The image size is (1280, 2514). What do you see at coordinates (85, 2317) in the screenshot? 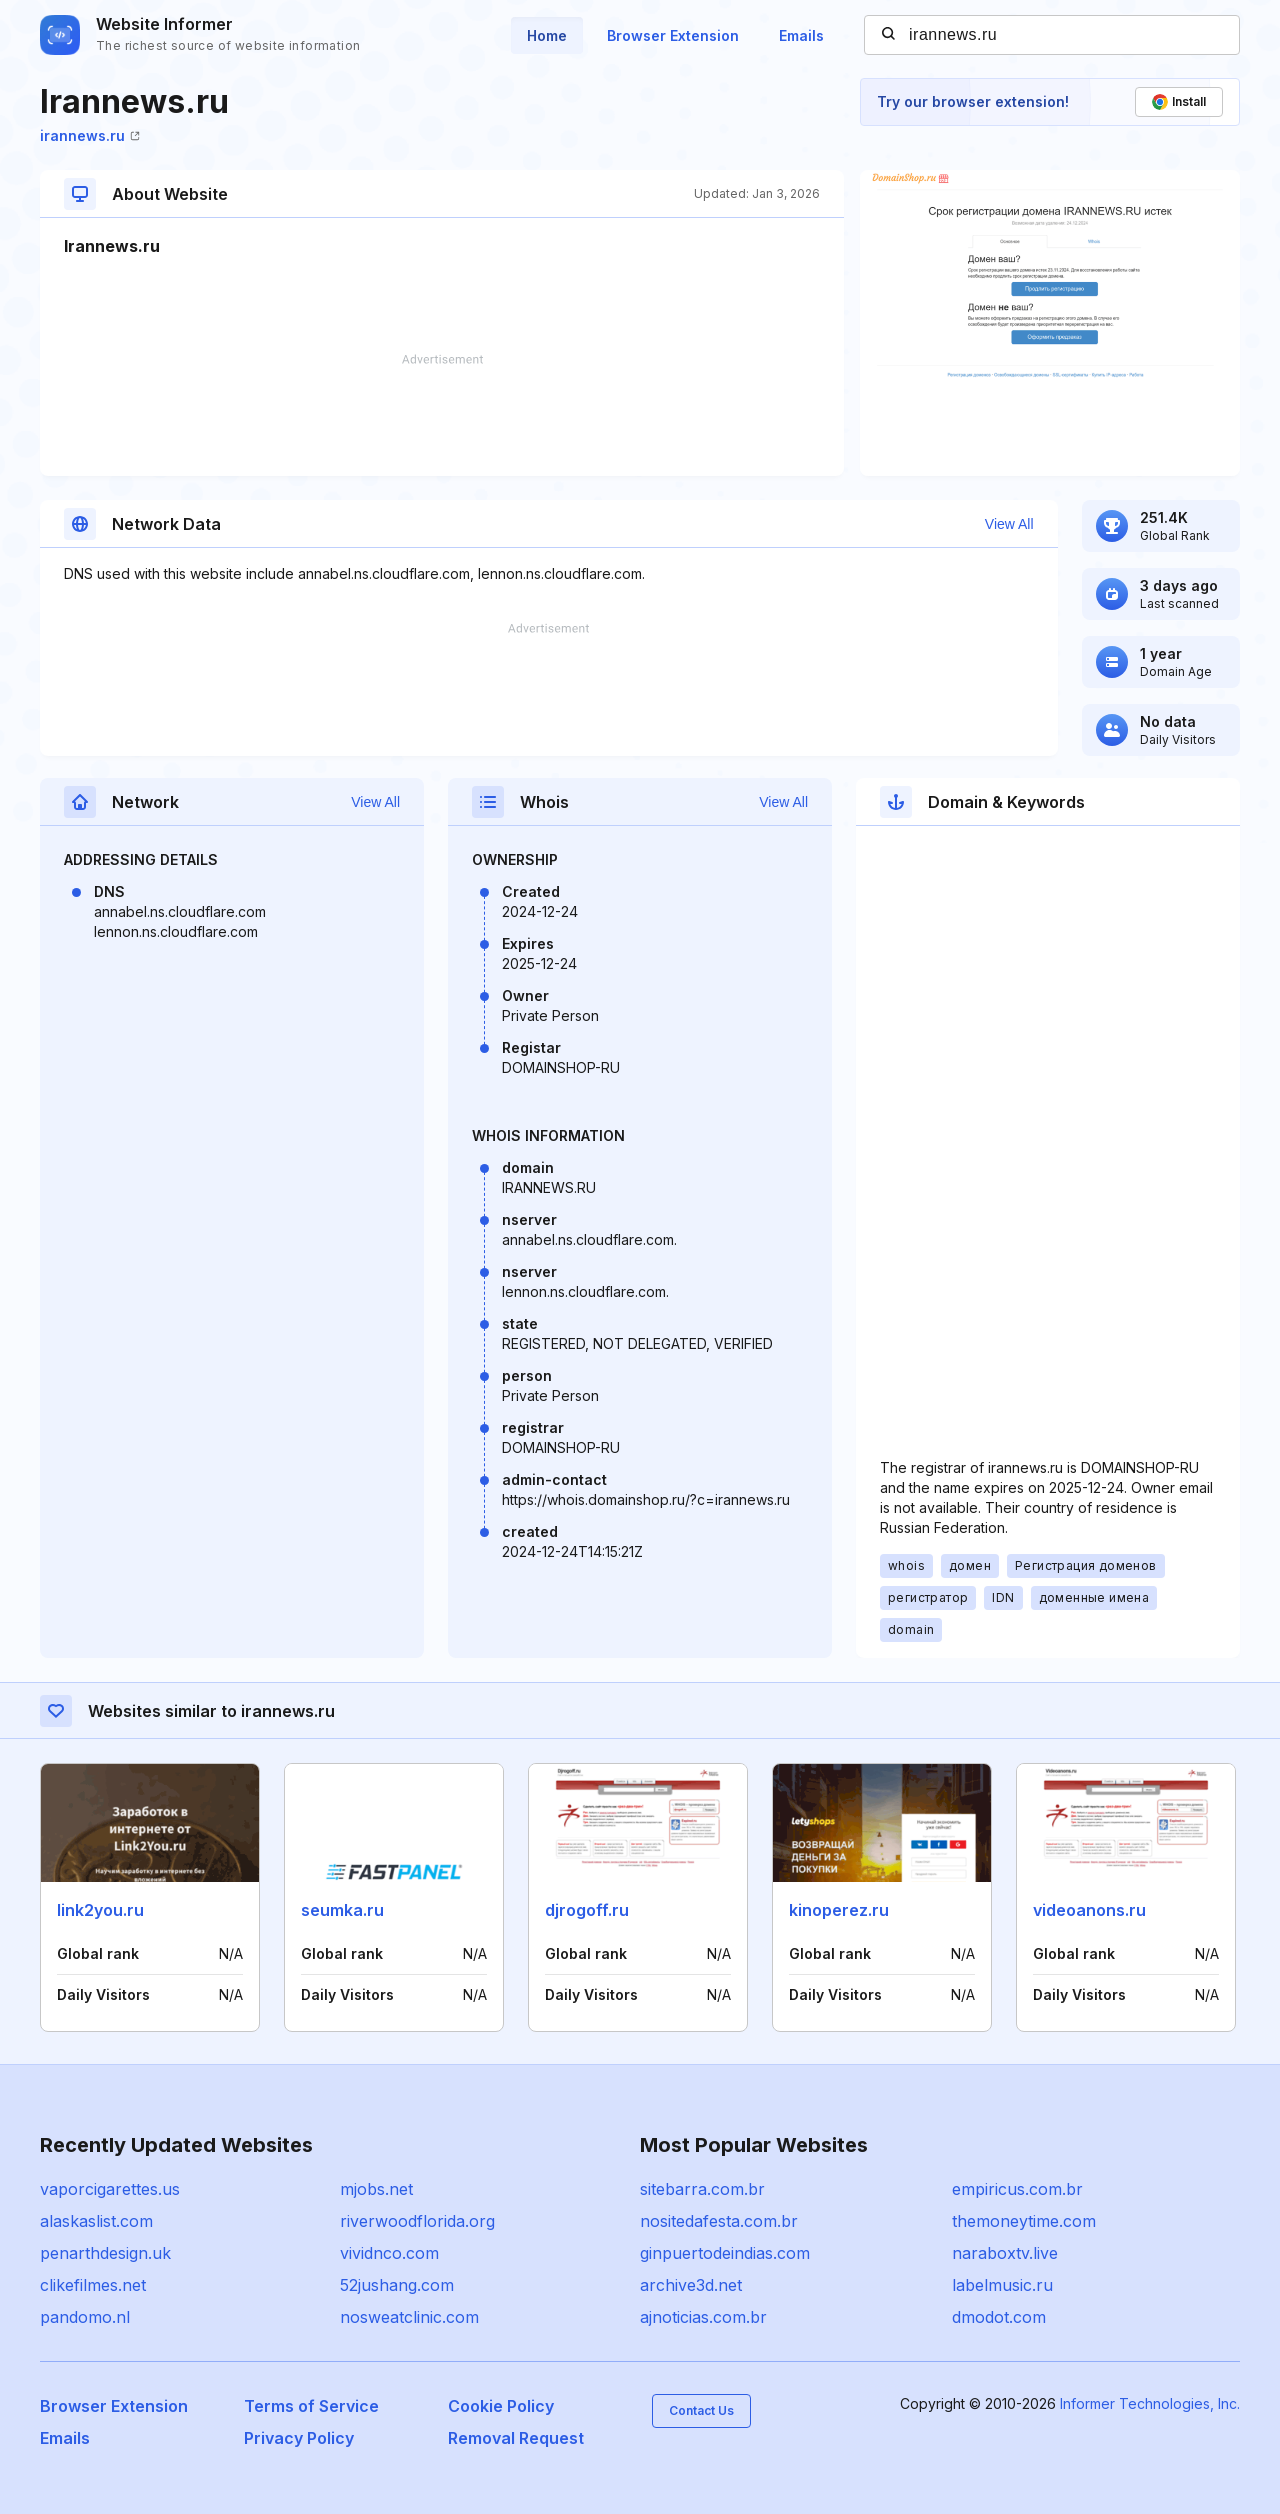
I see `pandomo.nl` at bounding box center [85, 2317].